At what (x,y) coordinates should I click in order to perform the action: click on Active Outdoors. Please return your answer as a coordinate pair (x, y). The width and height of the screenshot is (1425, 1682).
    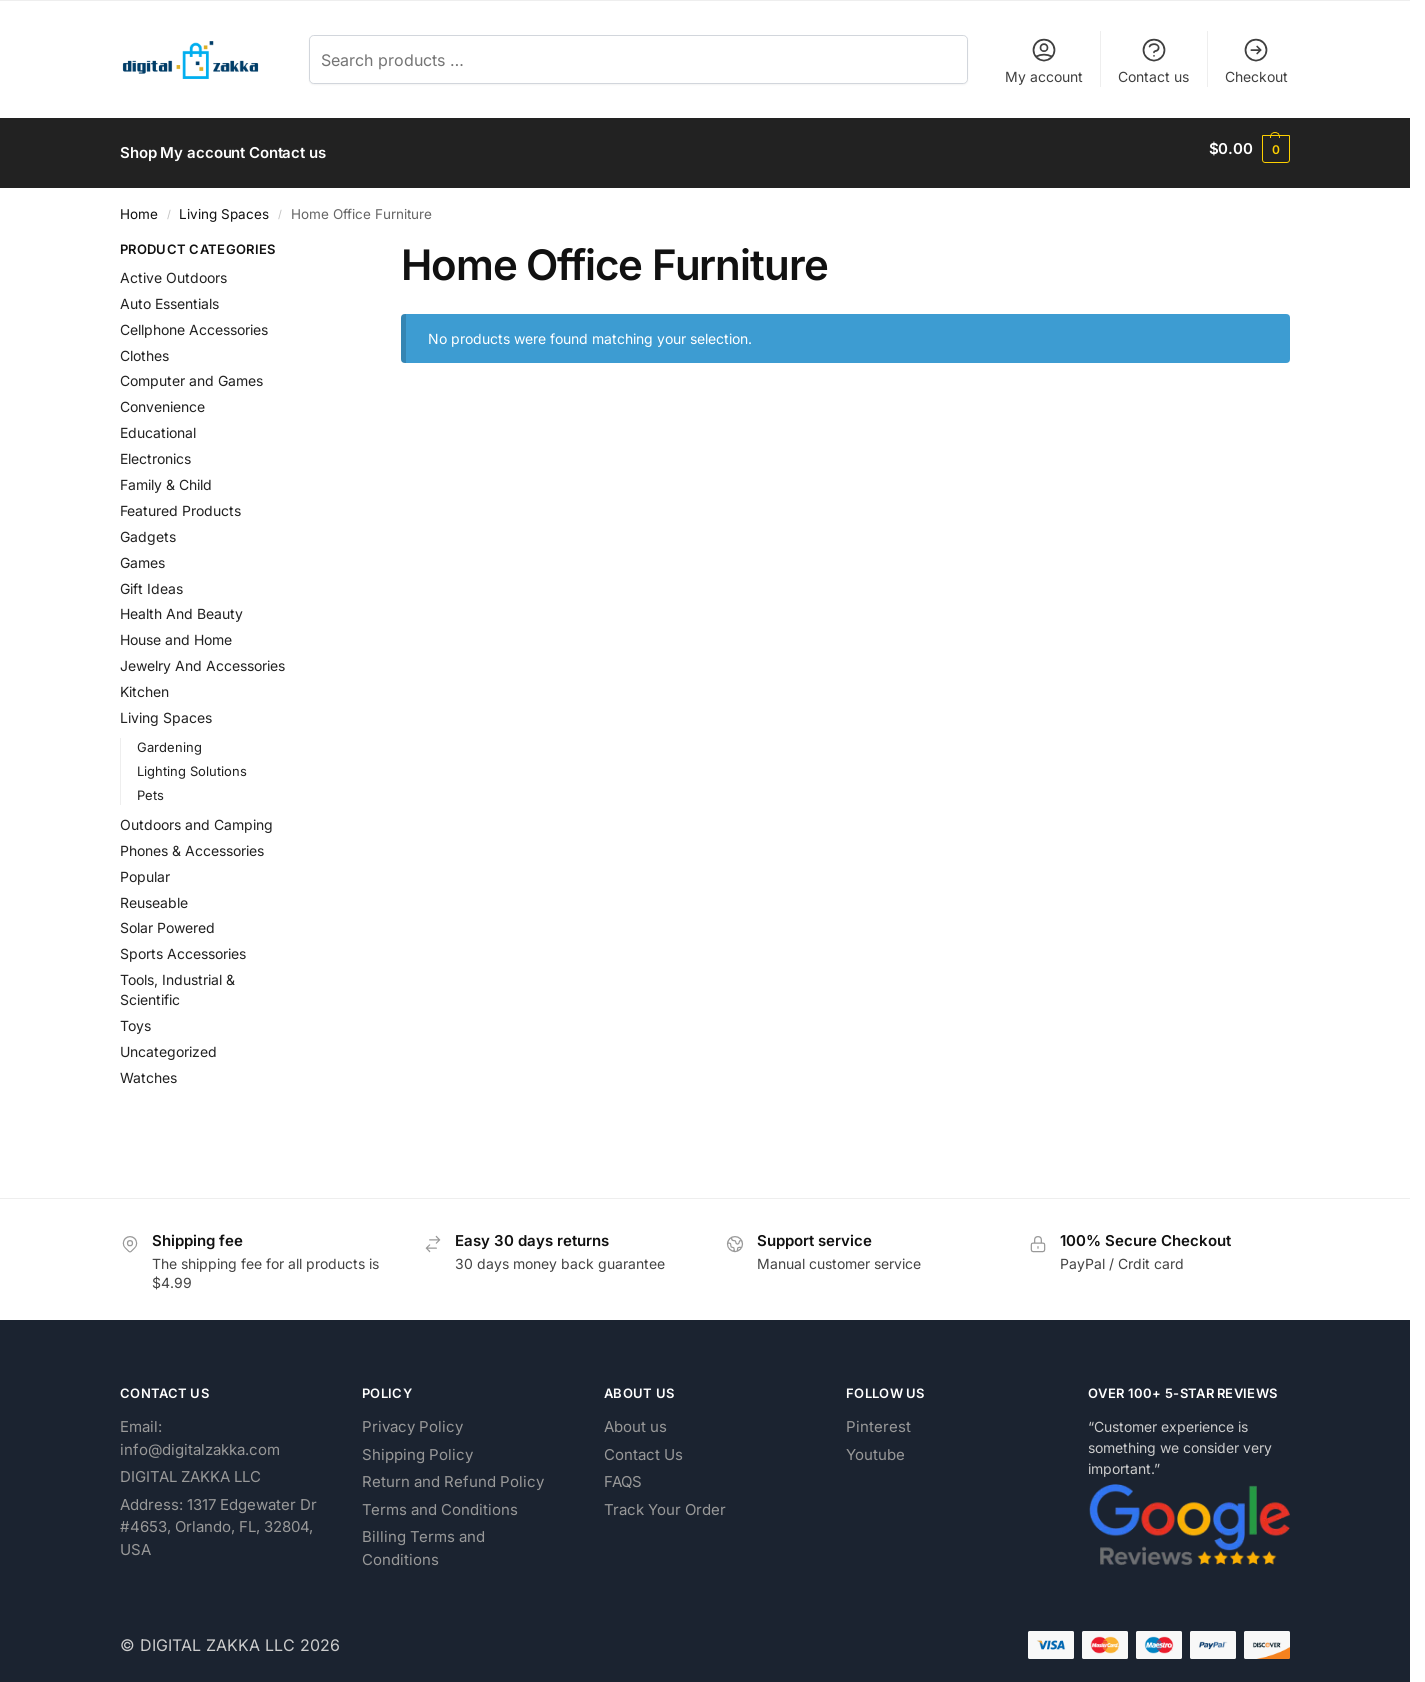
    Looking at the image, I should click on (173, 268).